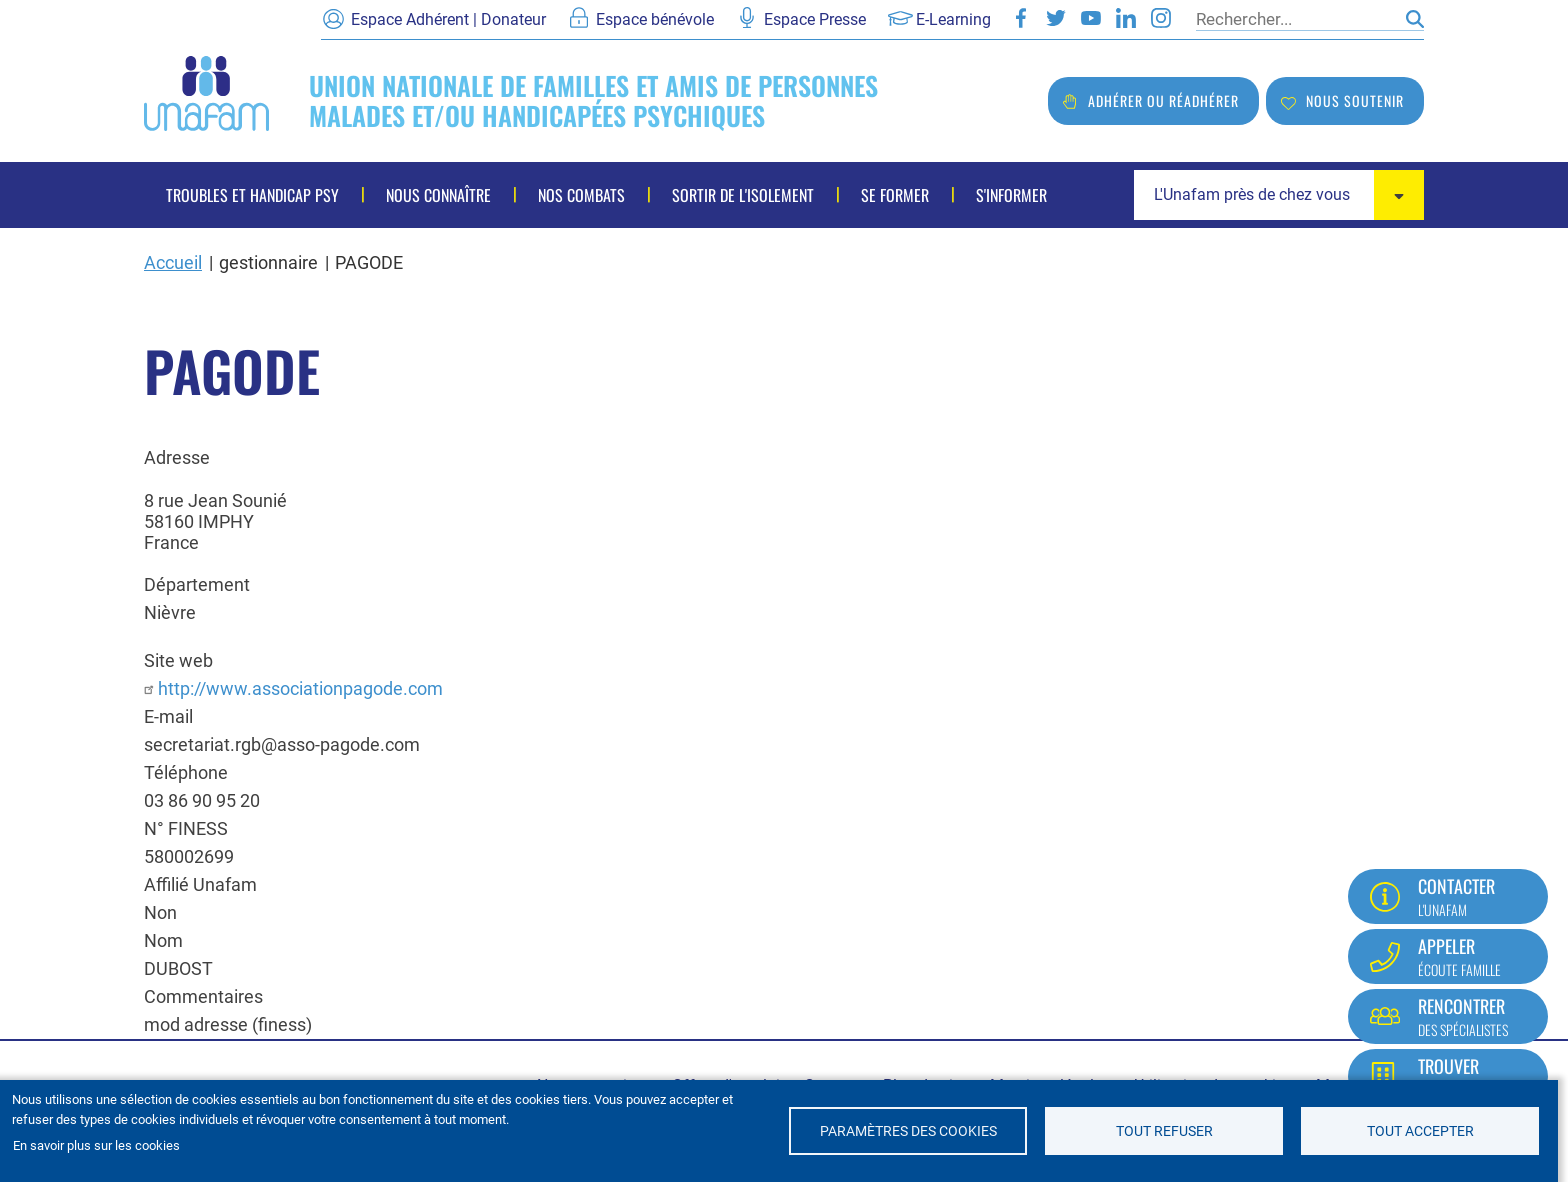 The width and height of the screenshot is (1568, 1182). I want to click on Facebook, so click(1021, 18).